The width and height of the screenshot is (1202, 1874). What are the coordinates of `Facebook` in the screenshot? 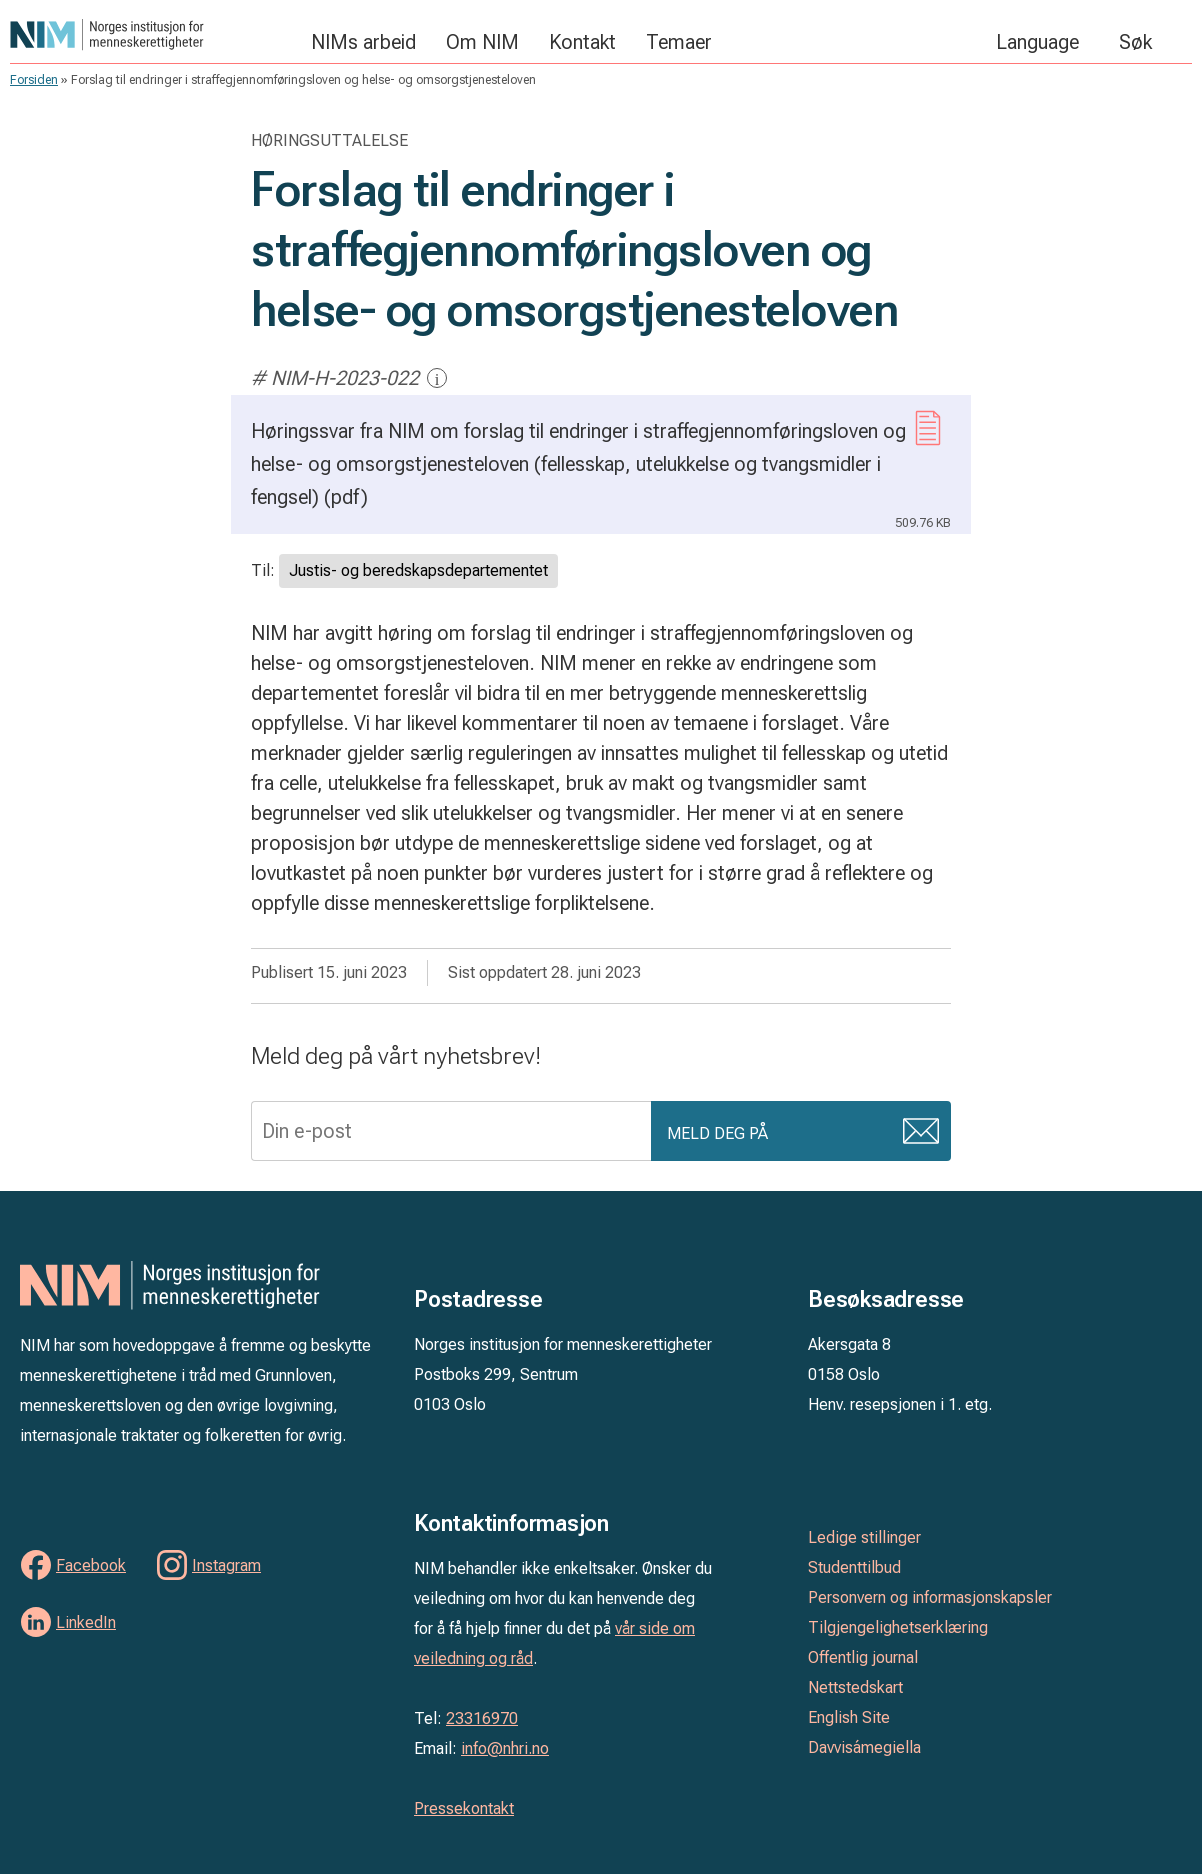 It's located at (91, 1565).